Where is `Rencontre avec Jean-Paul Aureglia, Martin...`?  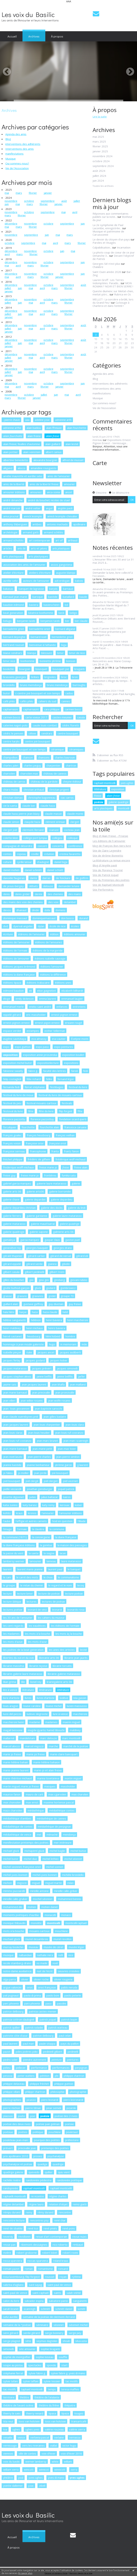
Rencontre avec Jean-Paul Aureglia, Martin... is located at coordinates (114, 695).